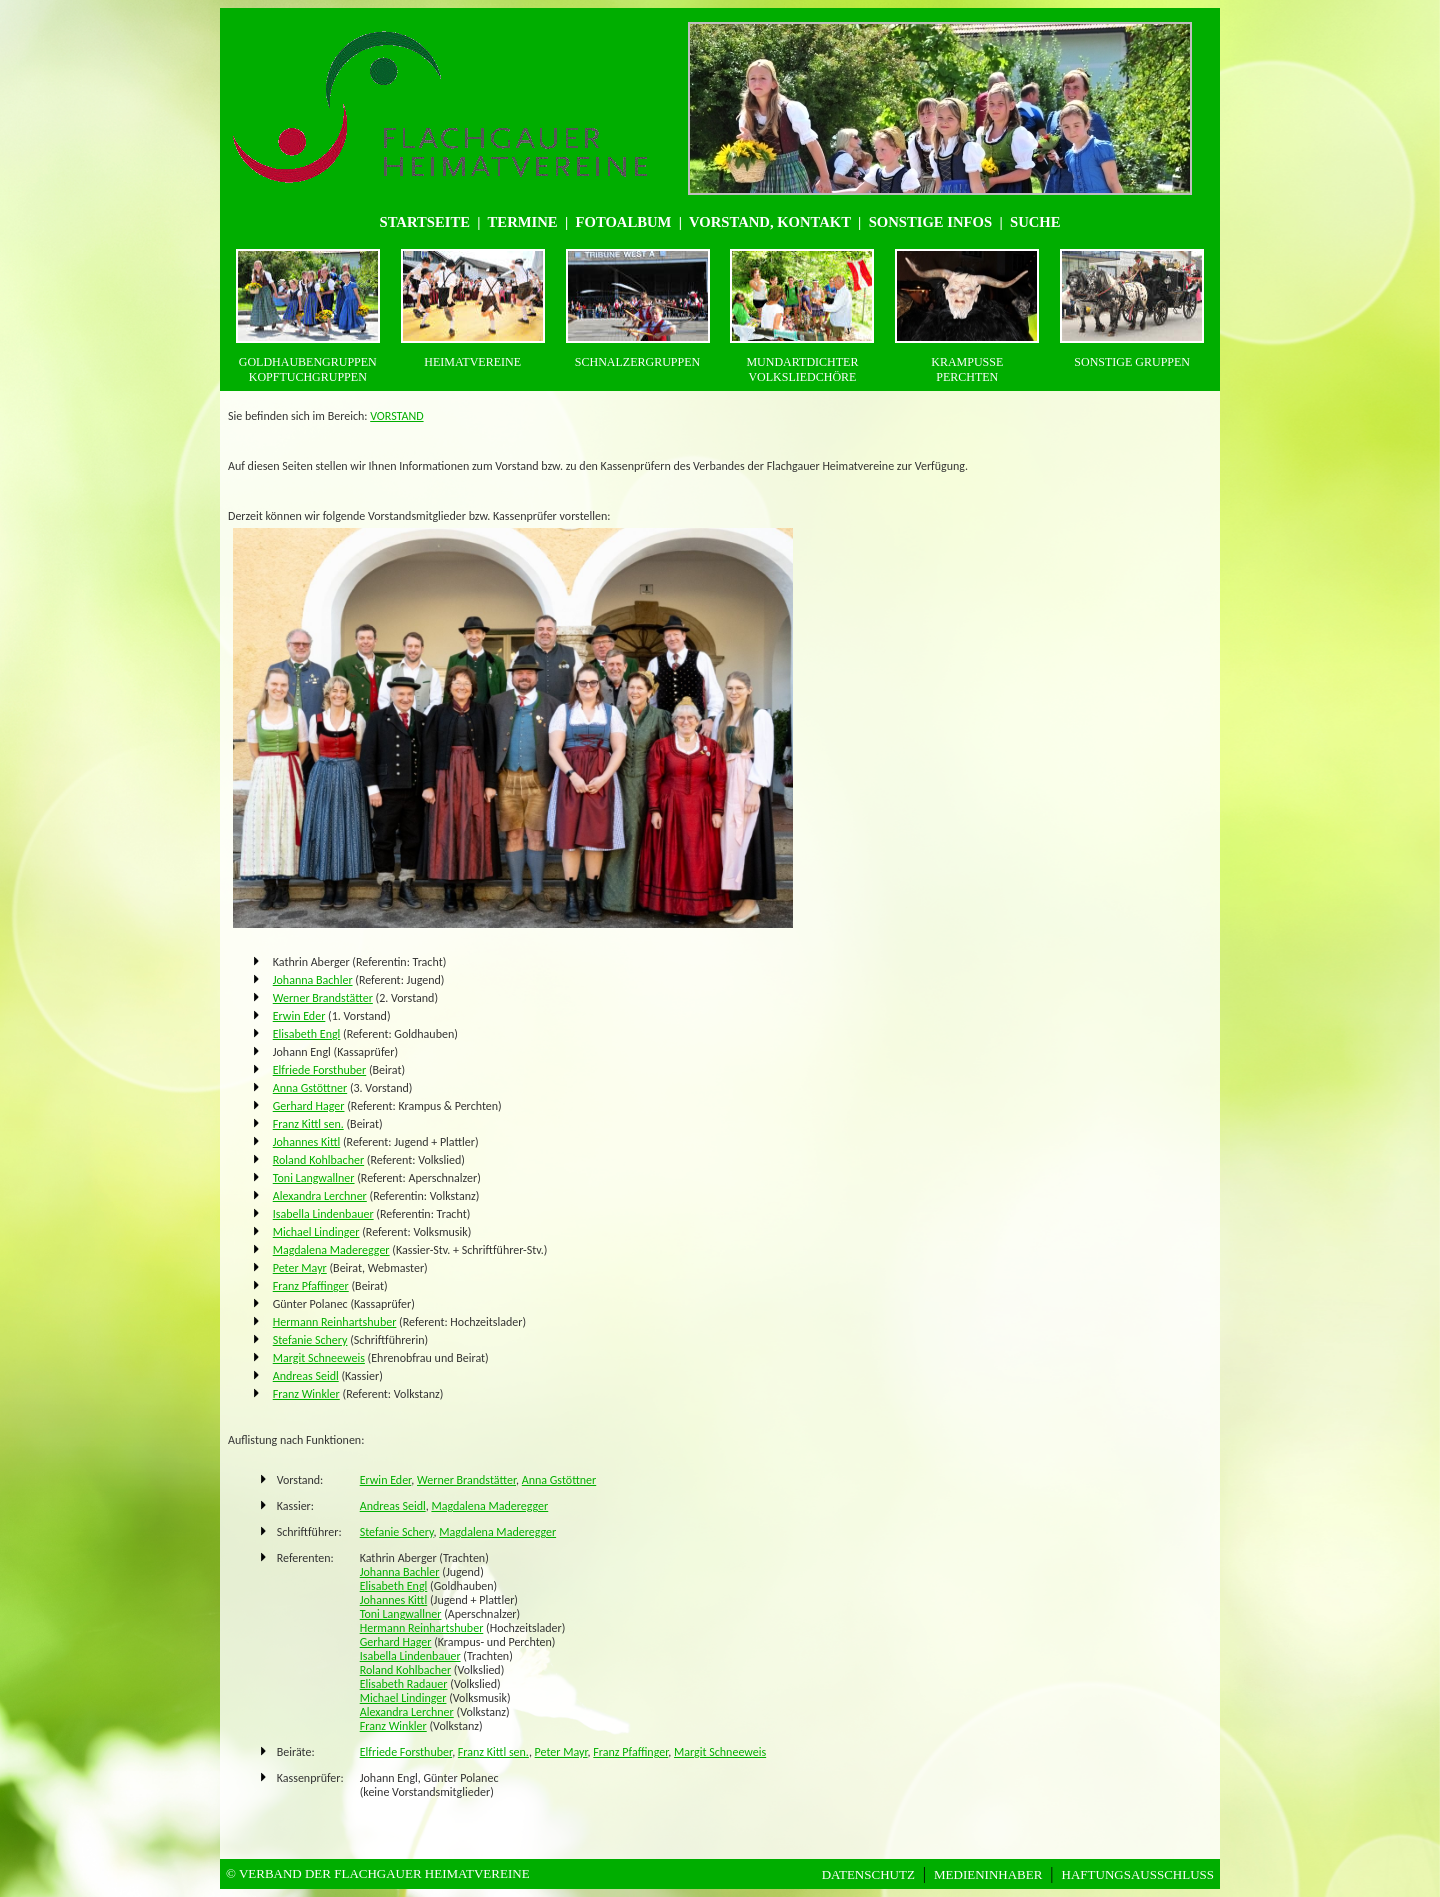  I want to click on Franz Winkler, so click(306, 1394).